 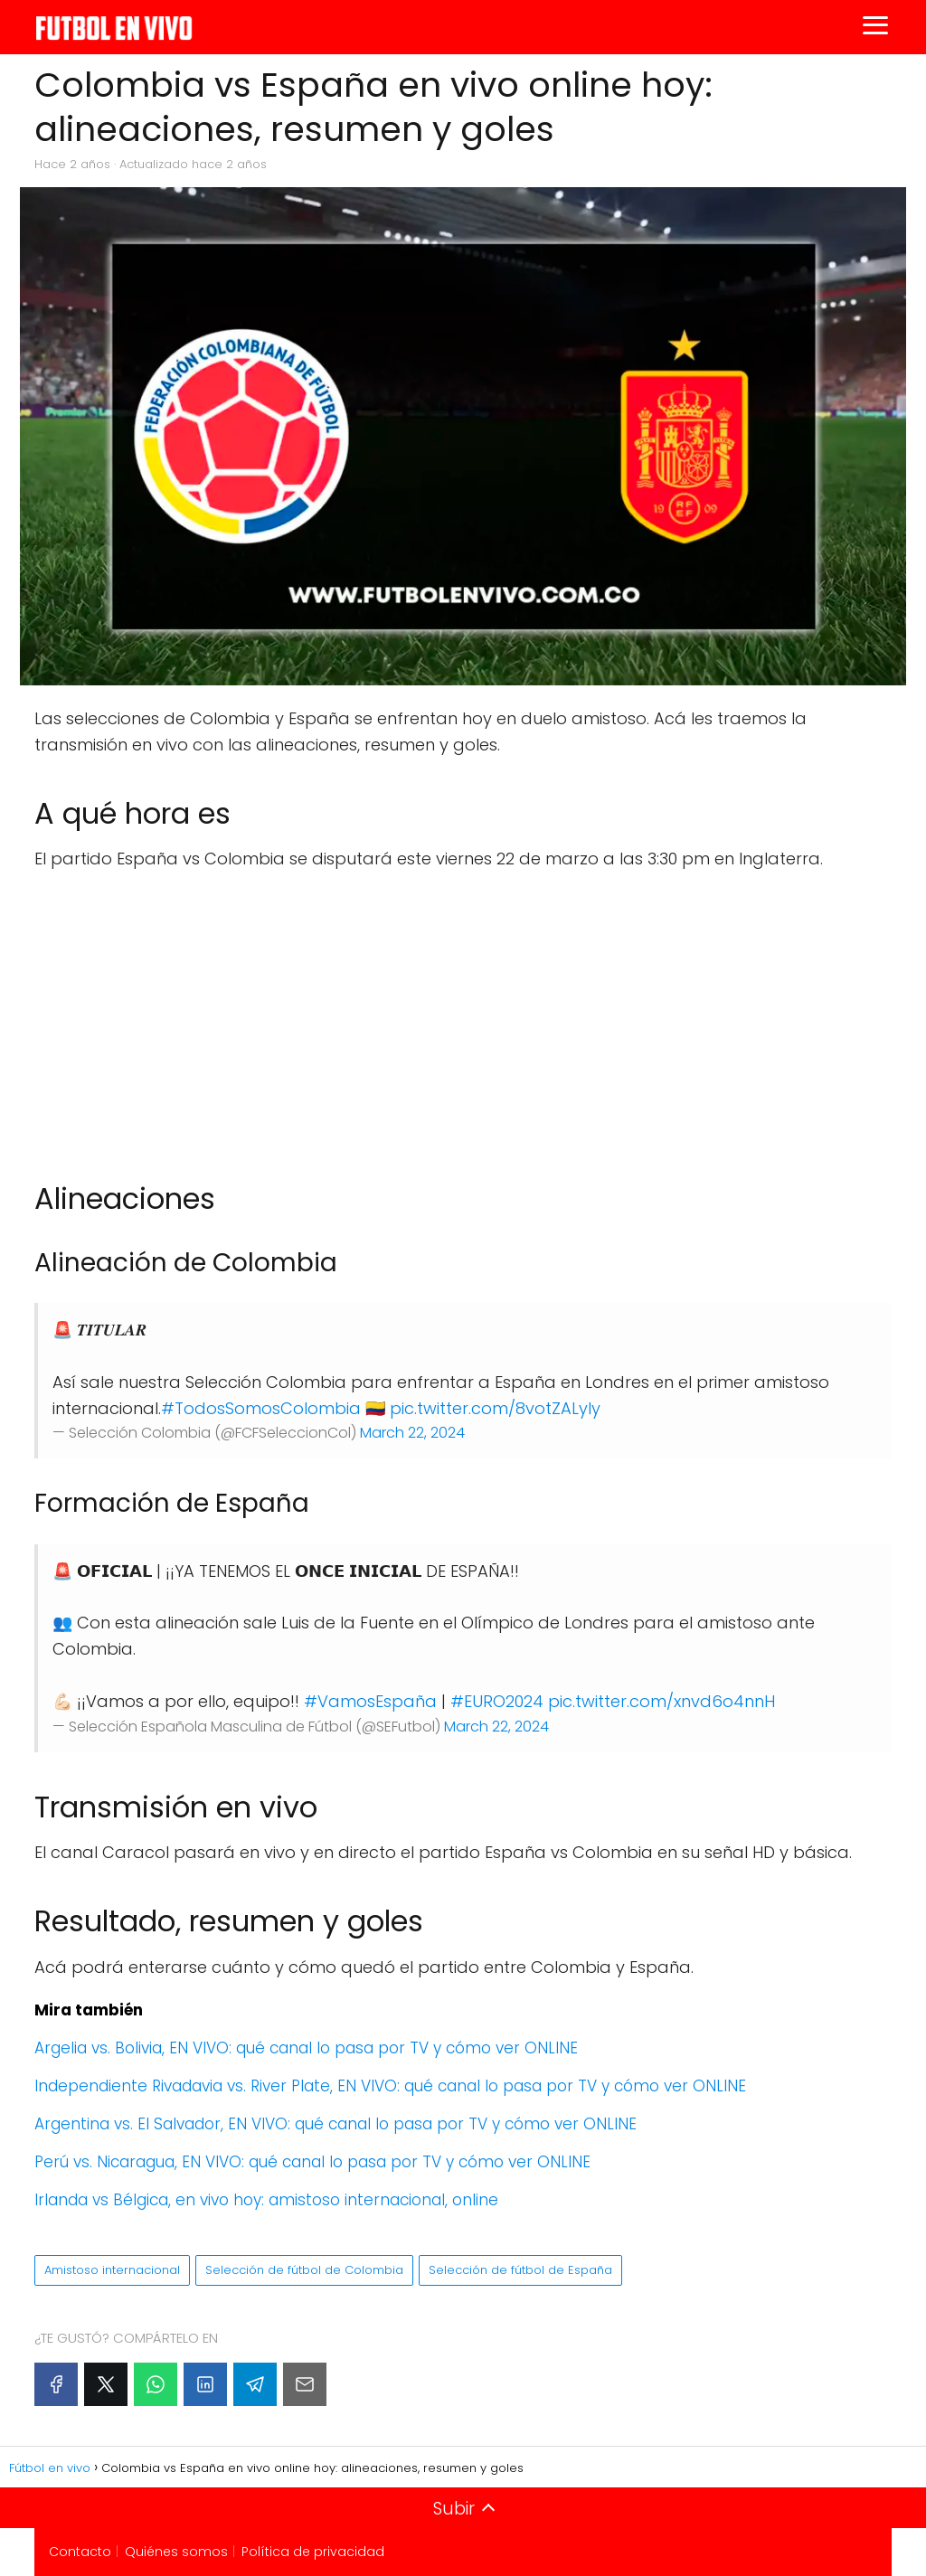 I want to click on #TodosSomosColombia, so click(x=261, y=1408).